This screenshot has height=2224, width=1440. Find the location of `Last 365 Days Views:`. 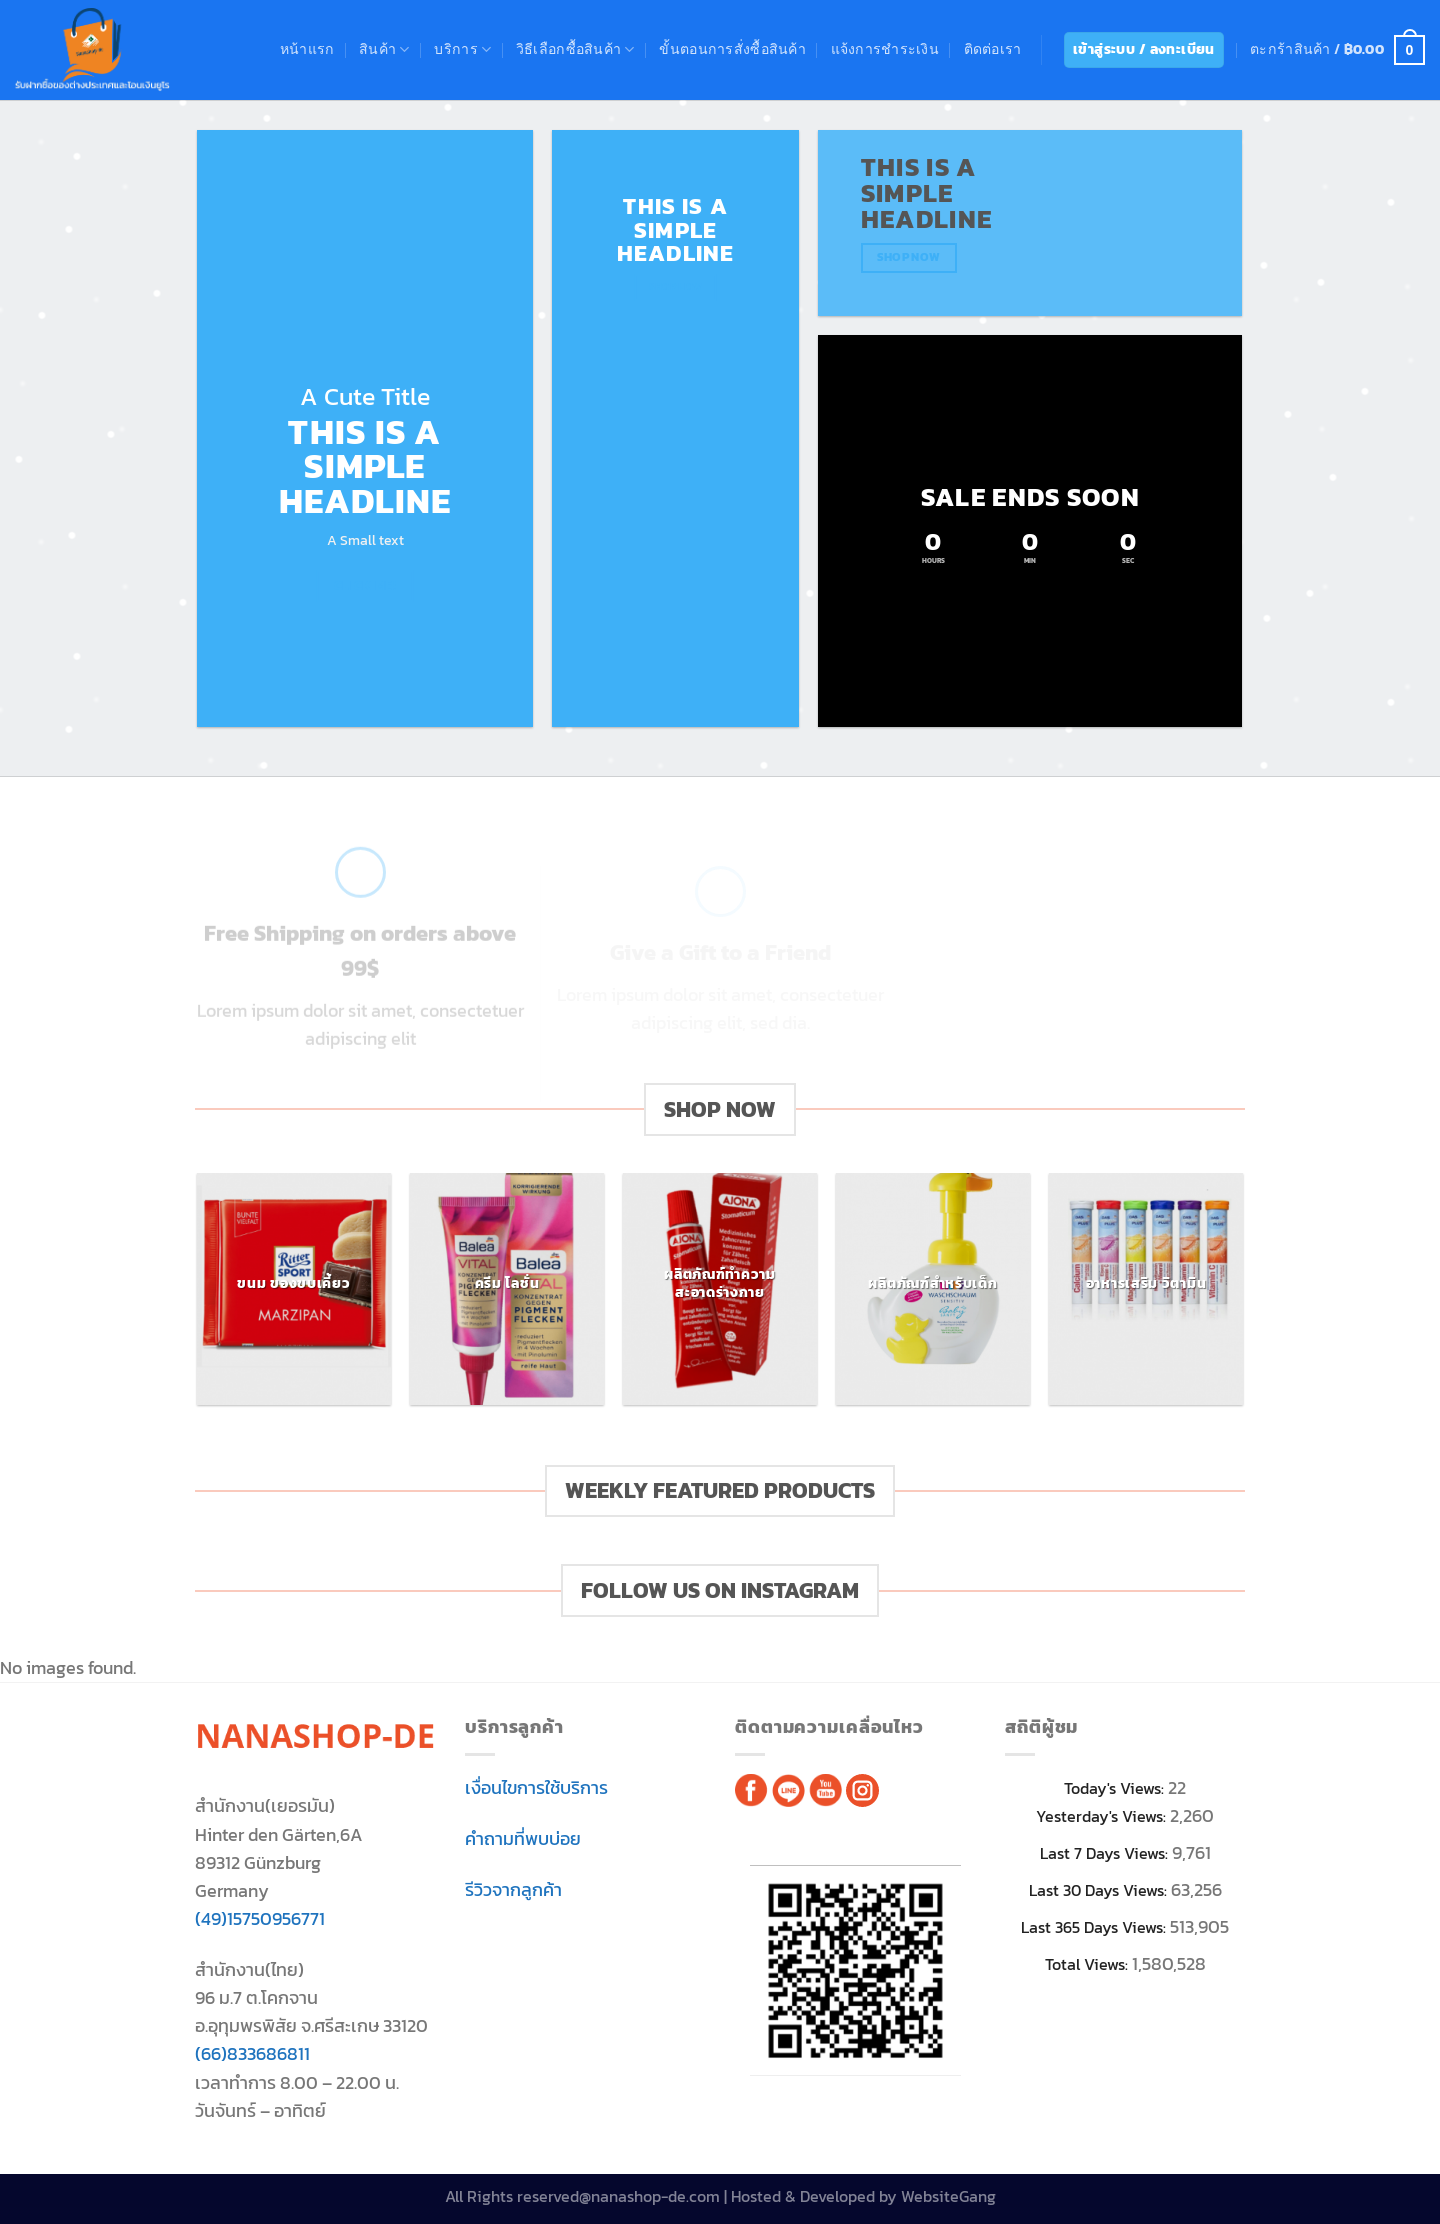

Last 365 Days Views: is located at coordinates (1095, 1927).